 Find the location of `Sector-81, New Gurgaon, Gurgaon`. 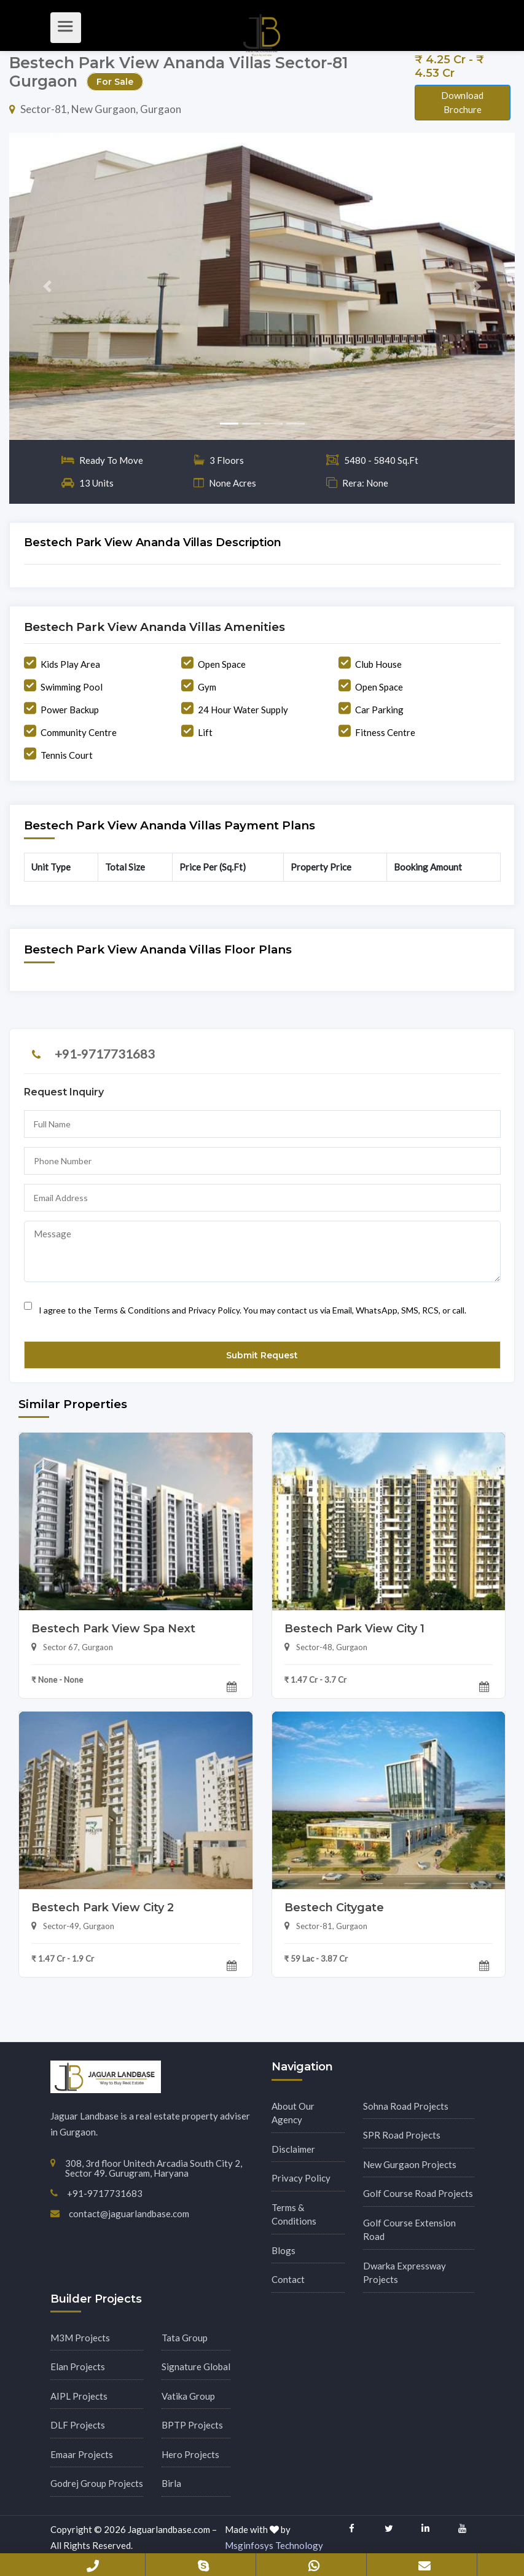

Sector-81, New Gurgaon, Gurgaon is located at coordinates (95, 109).